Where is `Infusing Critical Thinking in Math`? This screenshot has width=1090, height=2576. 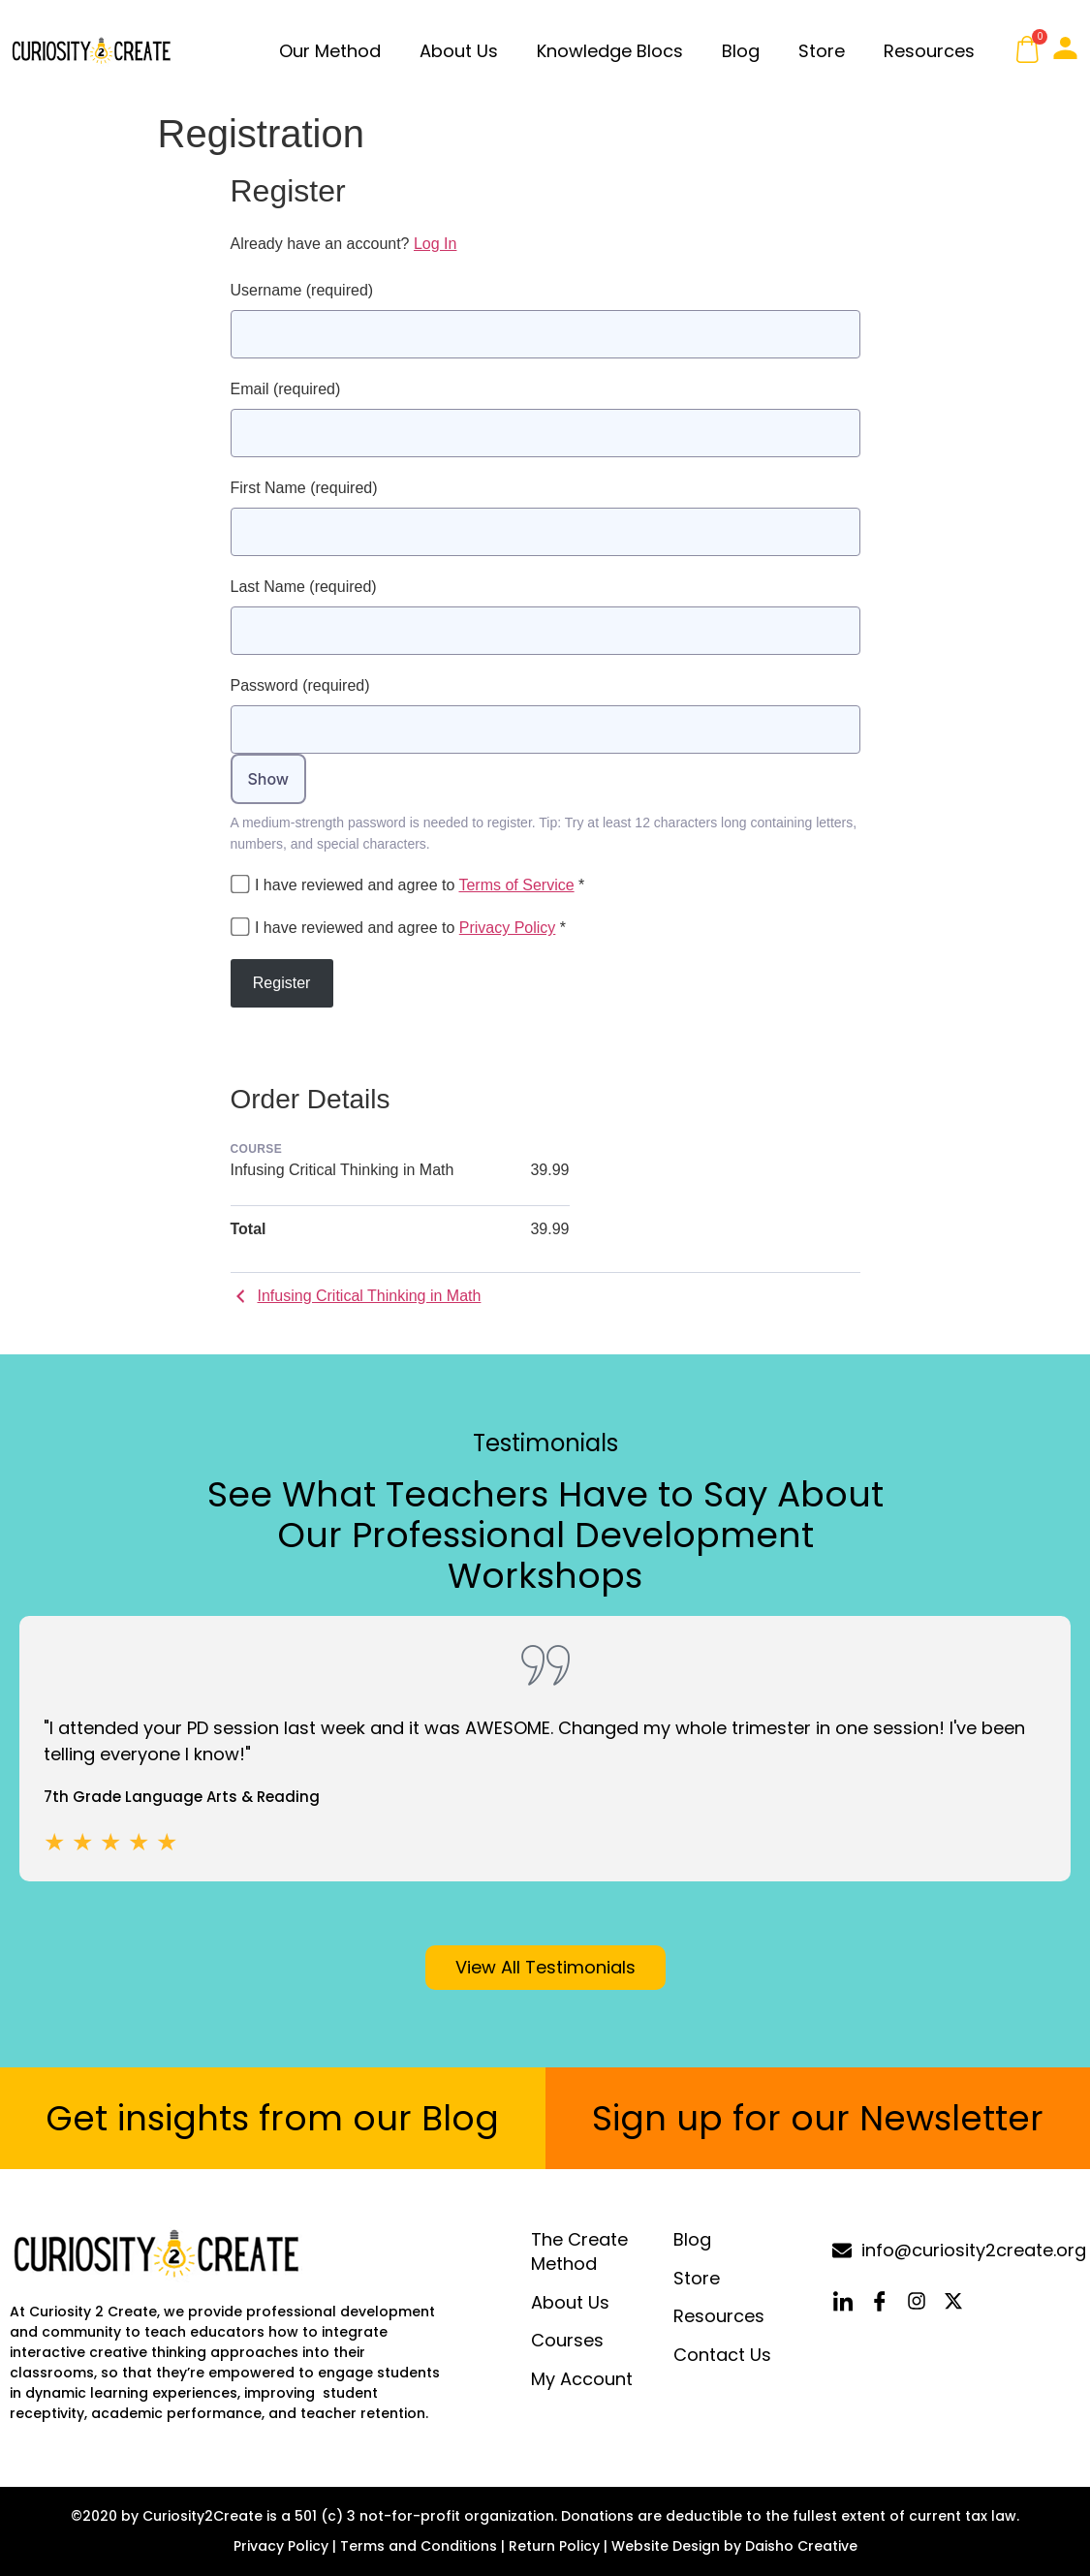
Infusing Critical Thinking in Math is located at coordinates (356, 1296).